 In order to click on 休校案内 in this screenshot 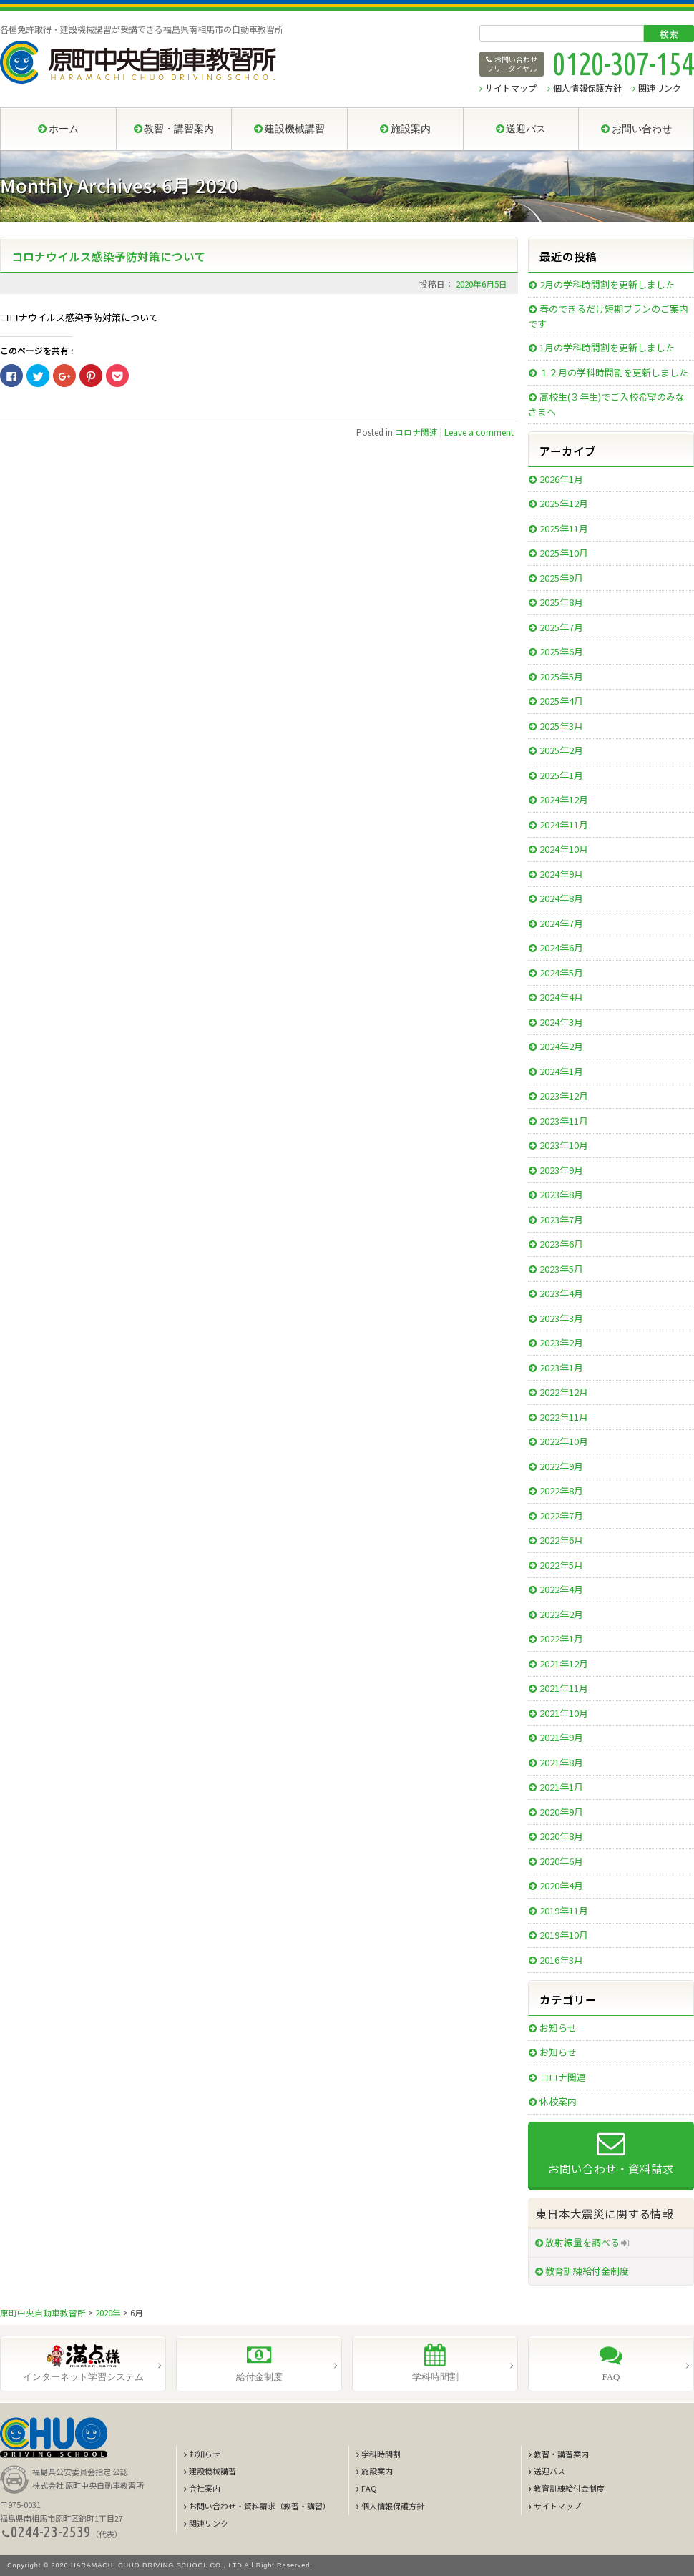, I will do `click(558, 2101)`.